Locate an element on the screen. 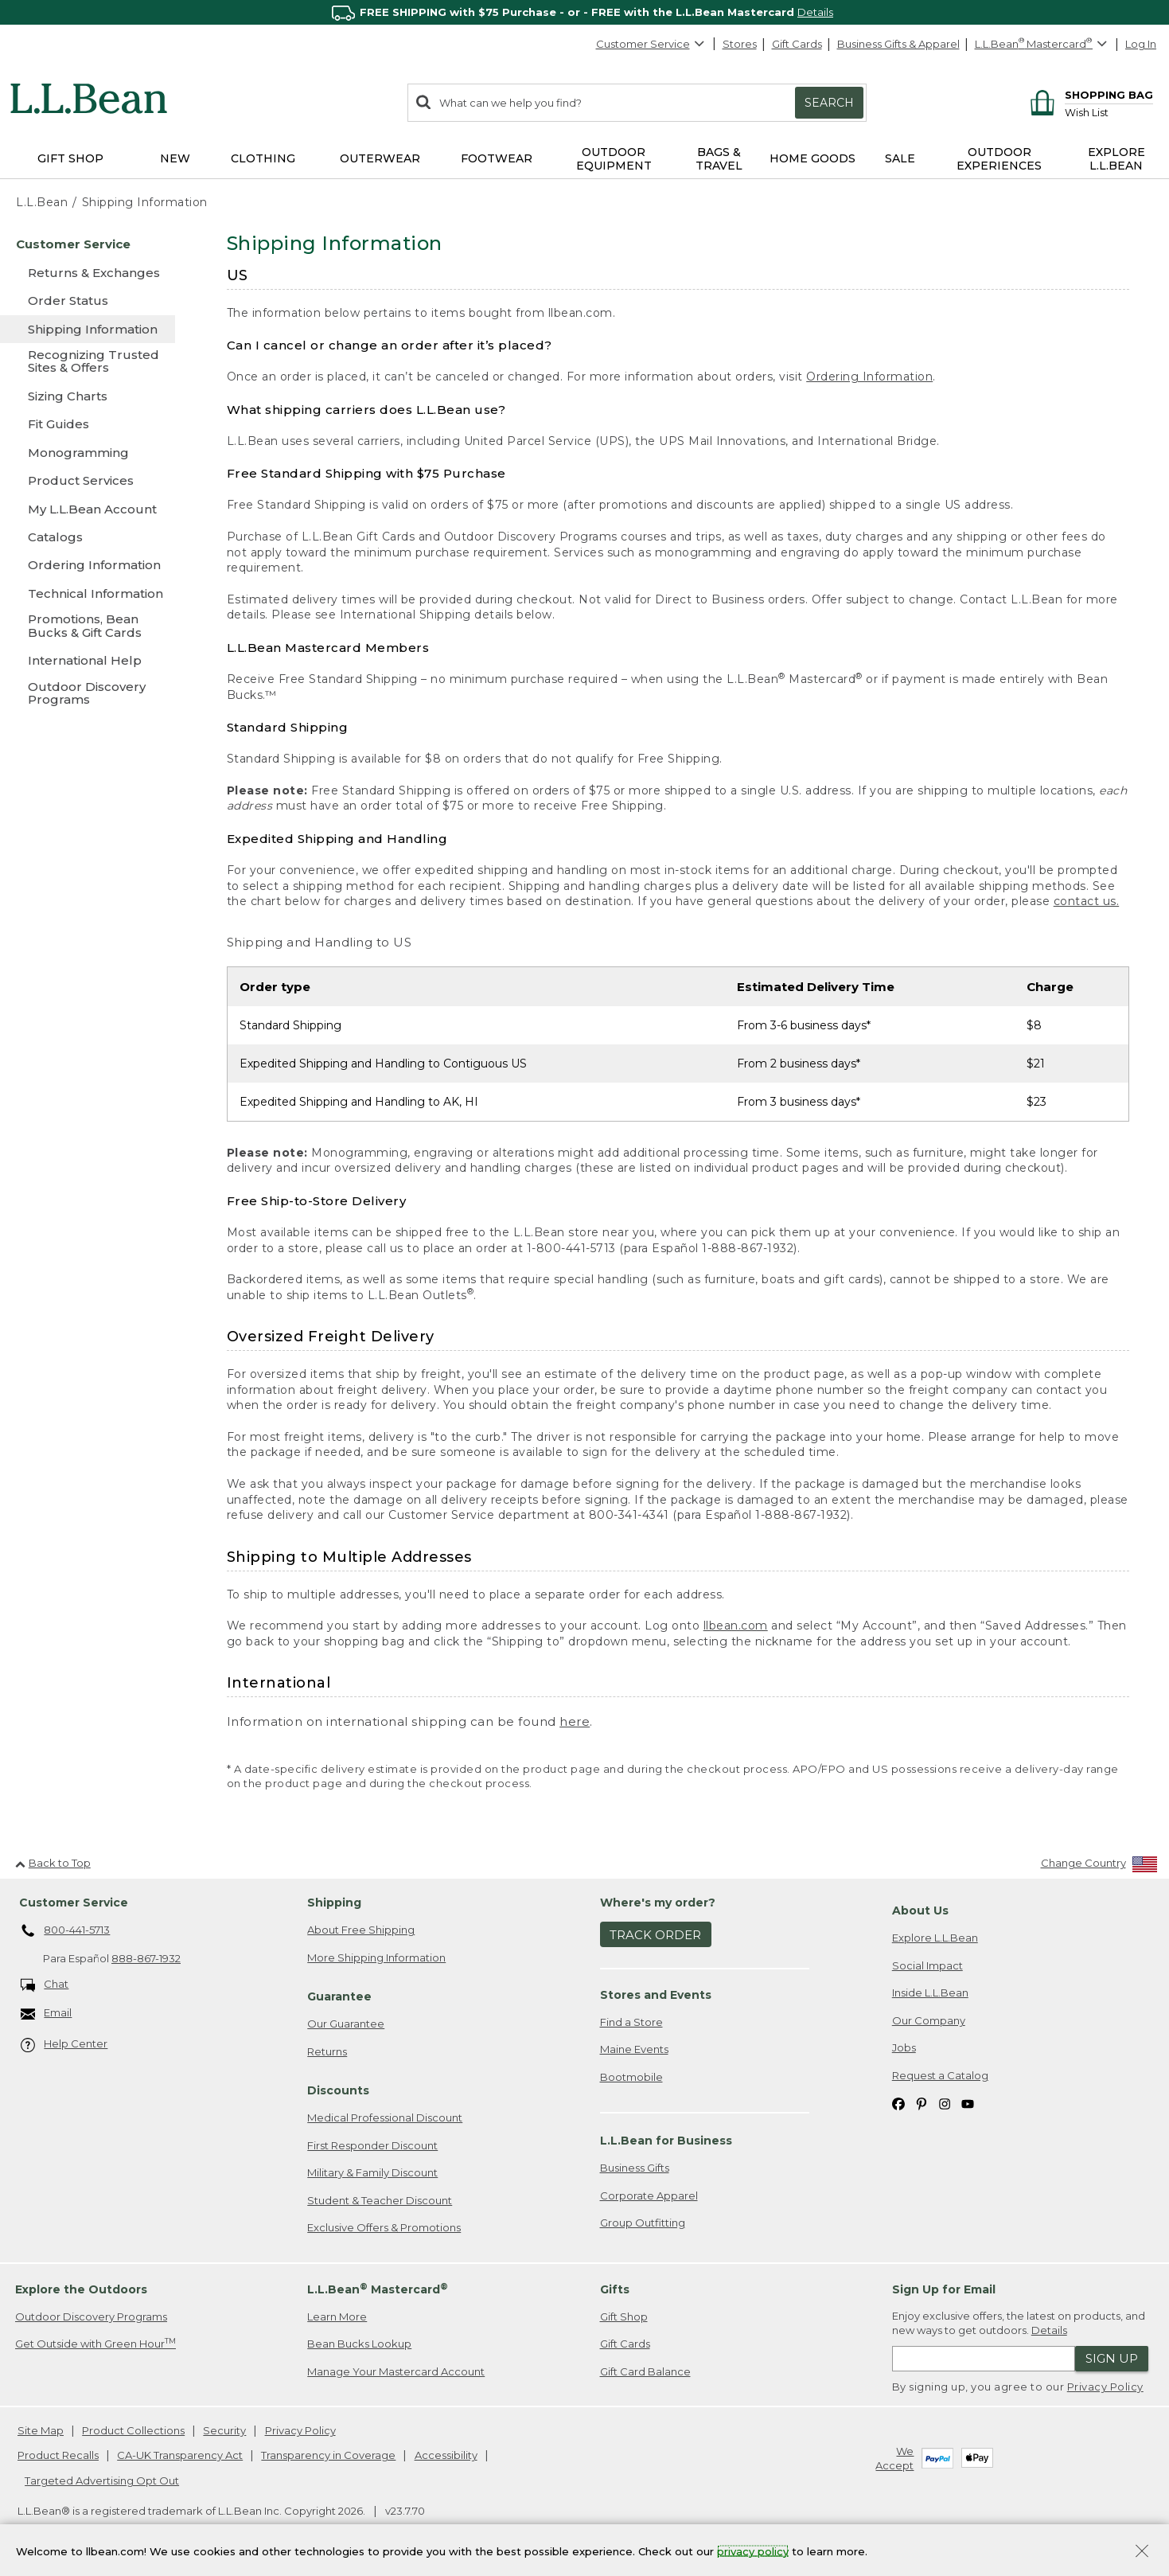 The height and width of the screenshot is (2576, 1169). [Monogramming] is located at coordinates (87, 452).